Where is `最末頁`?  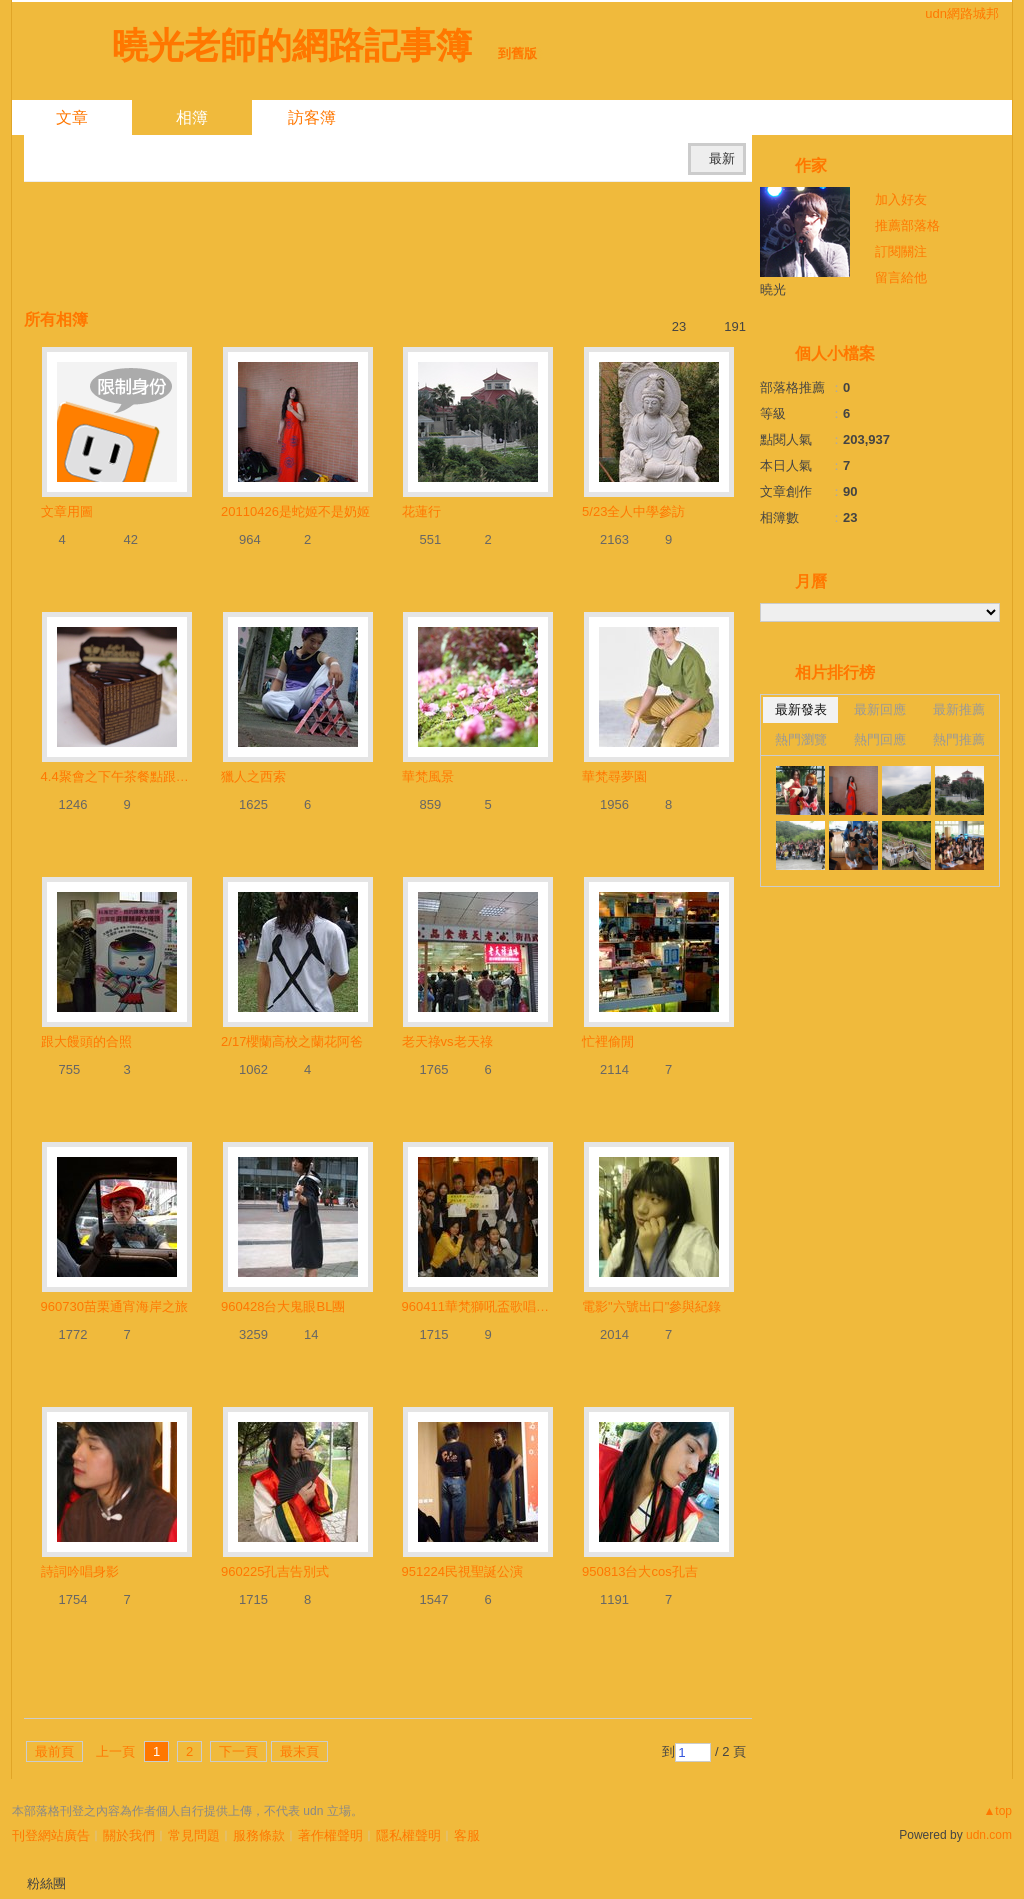 最末頁 is located at coordinates (299, 1751).